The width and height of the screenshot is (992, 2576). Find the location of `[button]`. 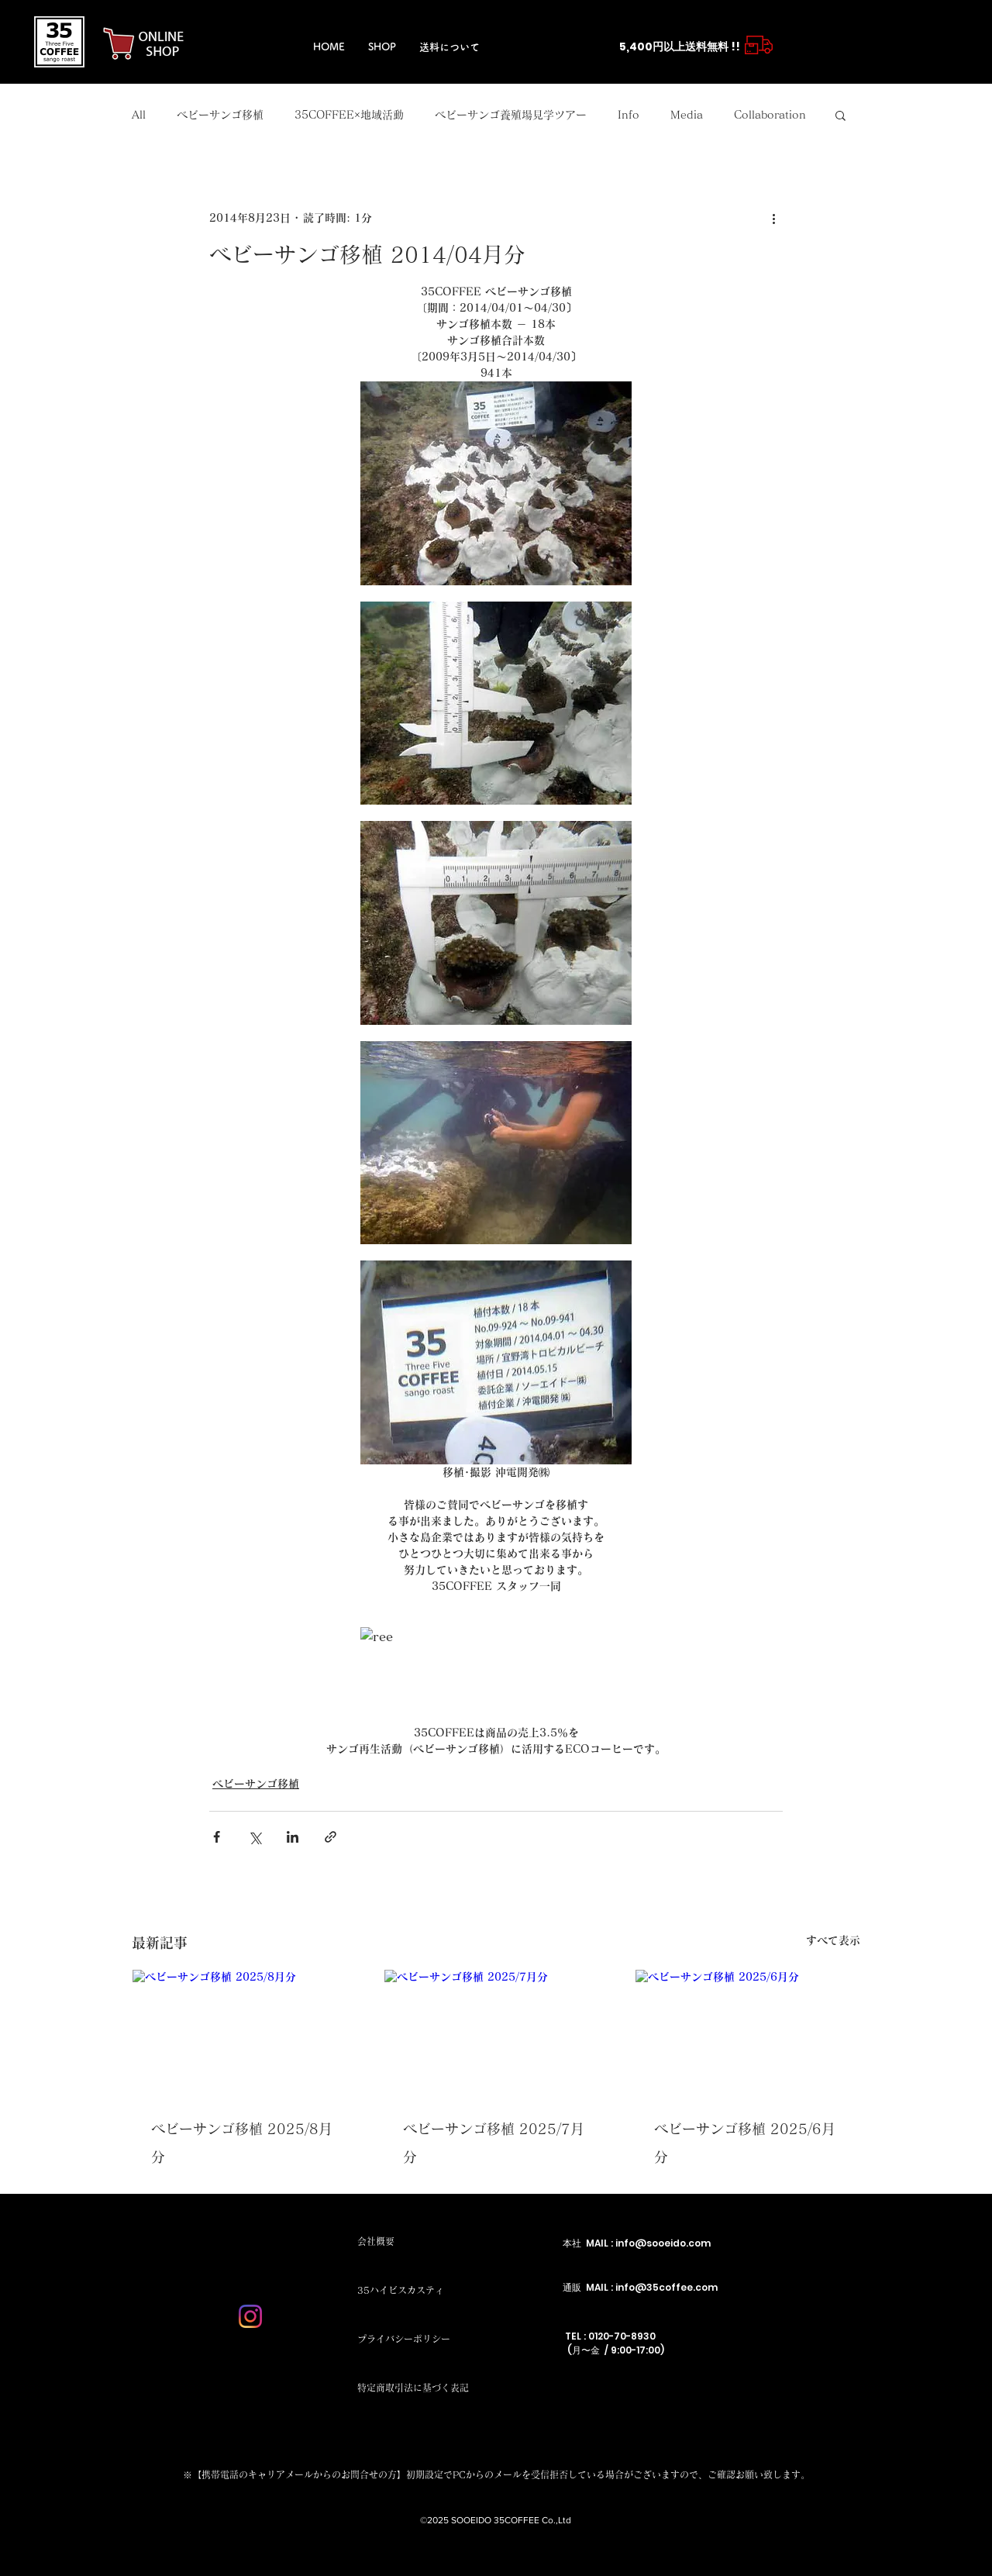

[button] is located at coordinates (840, 115).